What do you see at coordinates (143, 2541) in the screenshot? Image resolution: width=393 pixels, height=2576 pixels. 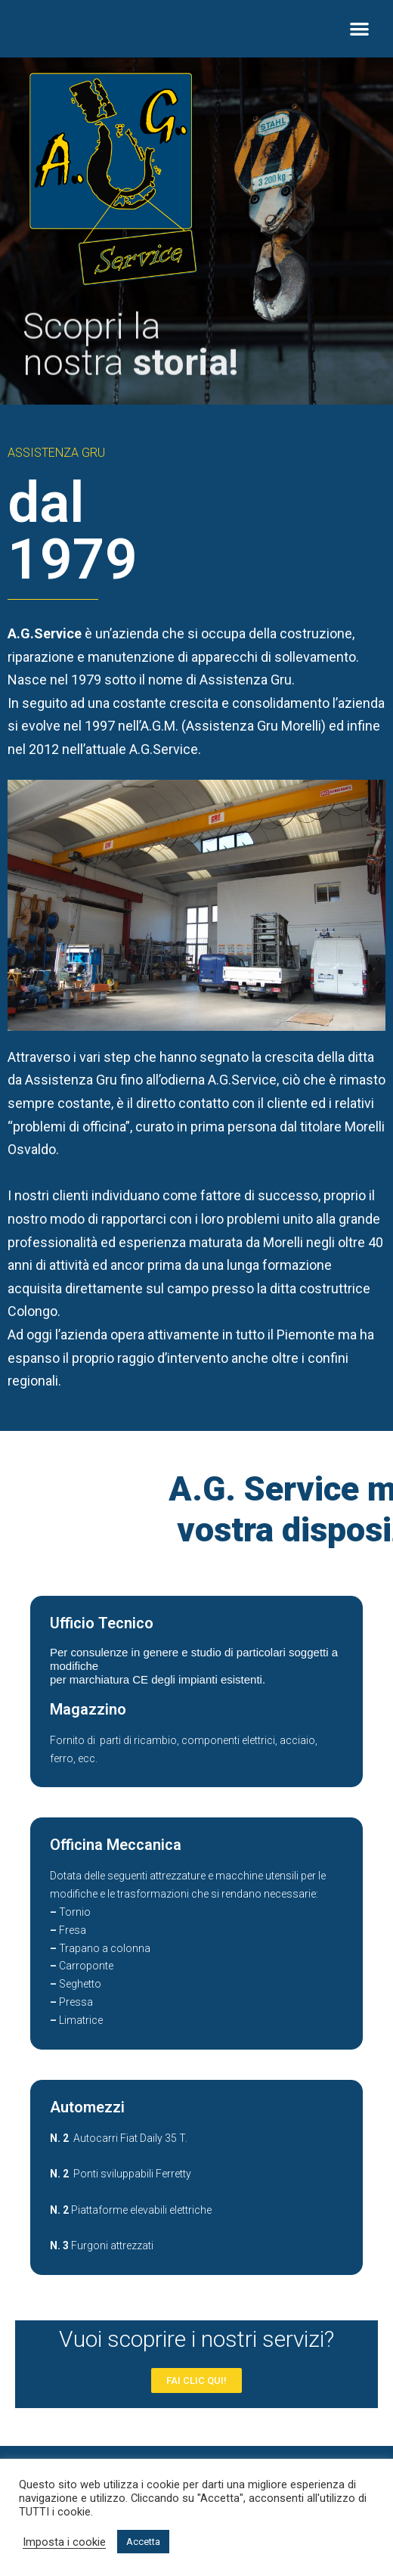 I see `Accetta [button]` at bounding box center [143, 2541].